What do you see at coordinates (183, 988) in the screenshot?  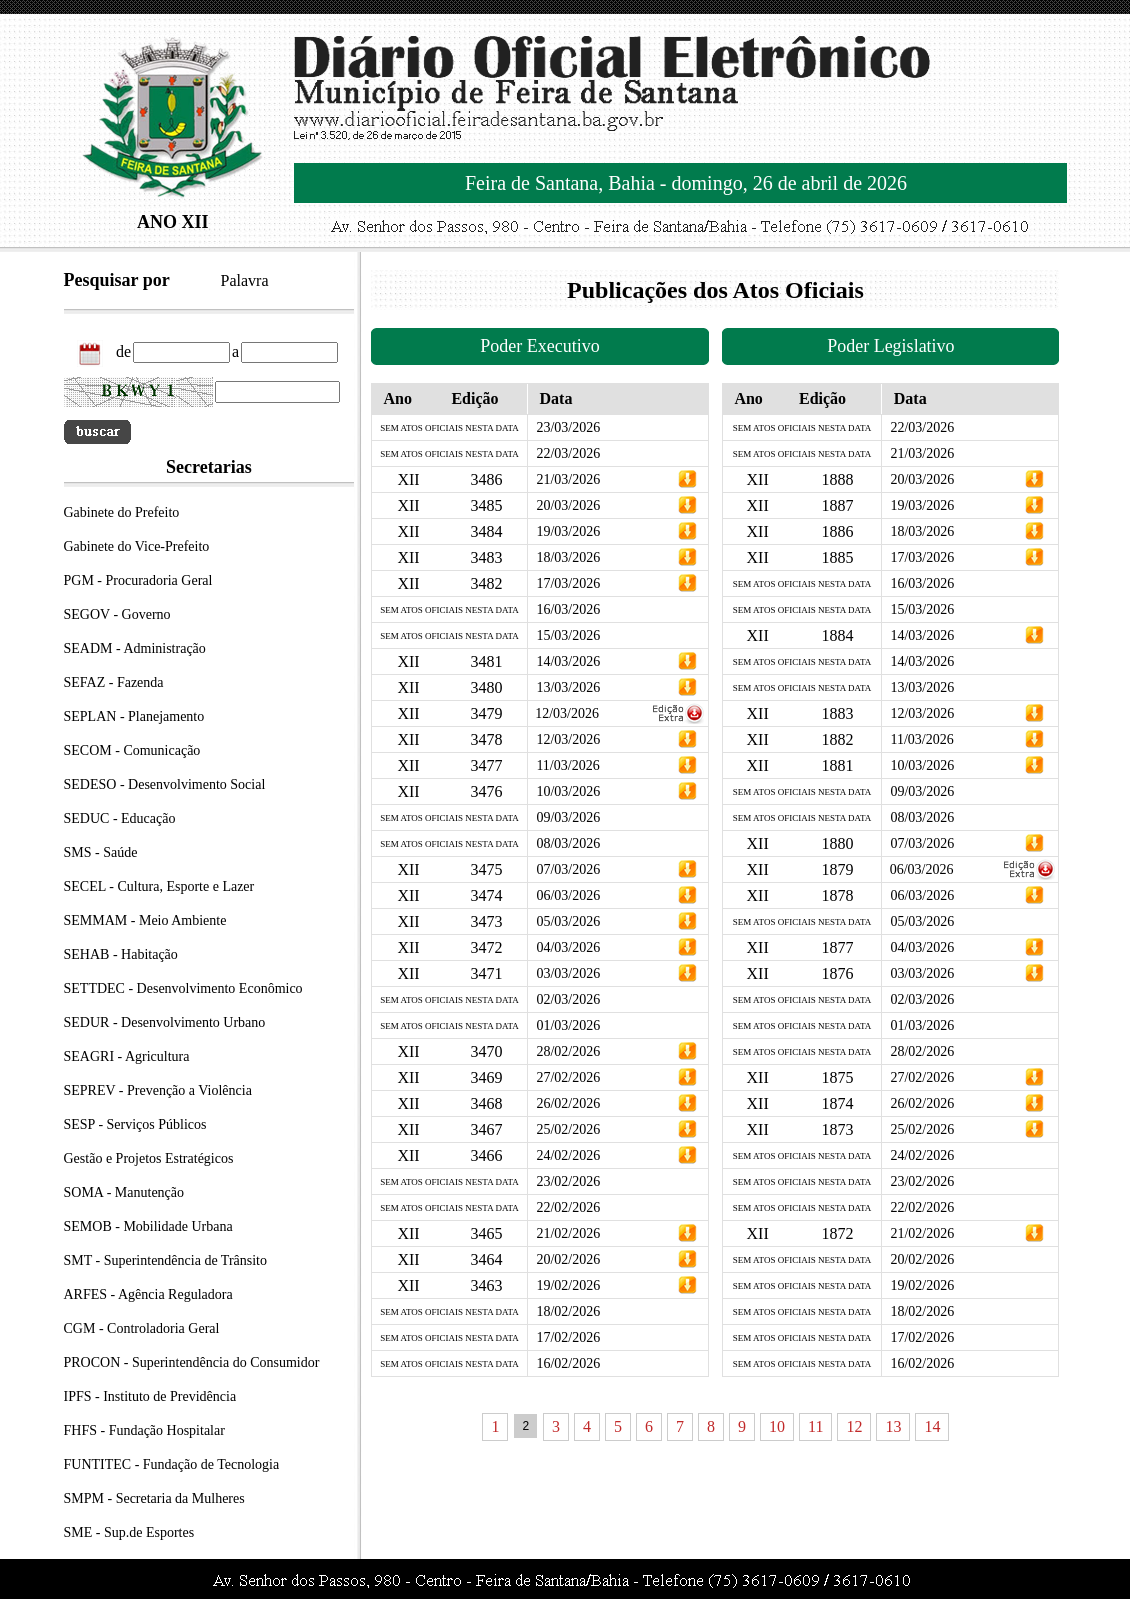 I see `SETTDEC - Desenvolvimento Econômico` at bounding box center [183, 988].